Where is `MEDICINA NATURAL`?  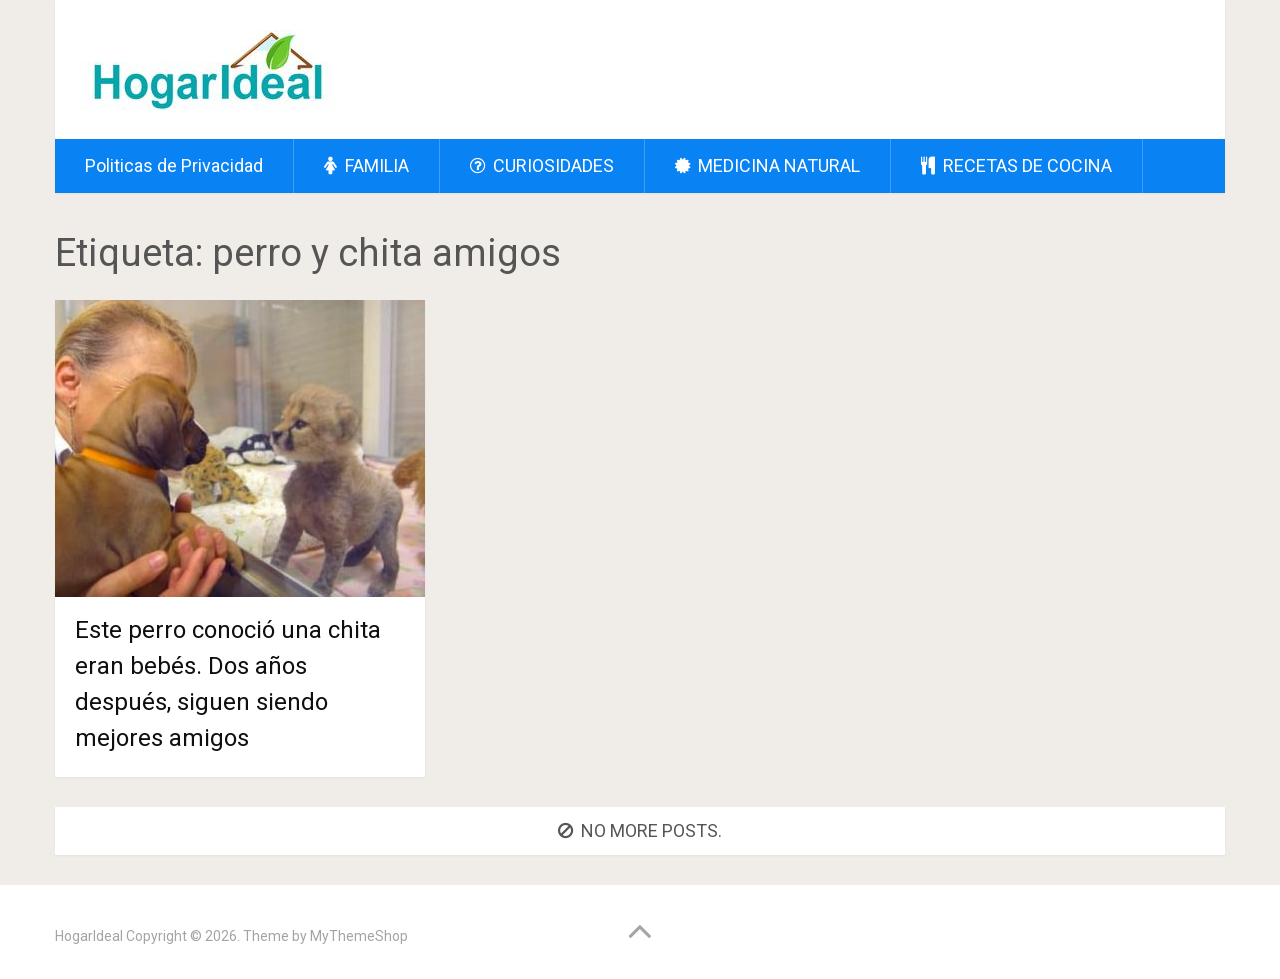
MEDICINA NATURAL is located at coordinates (767, 165).